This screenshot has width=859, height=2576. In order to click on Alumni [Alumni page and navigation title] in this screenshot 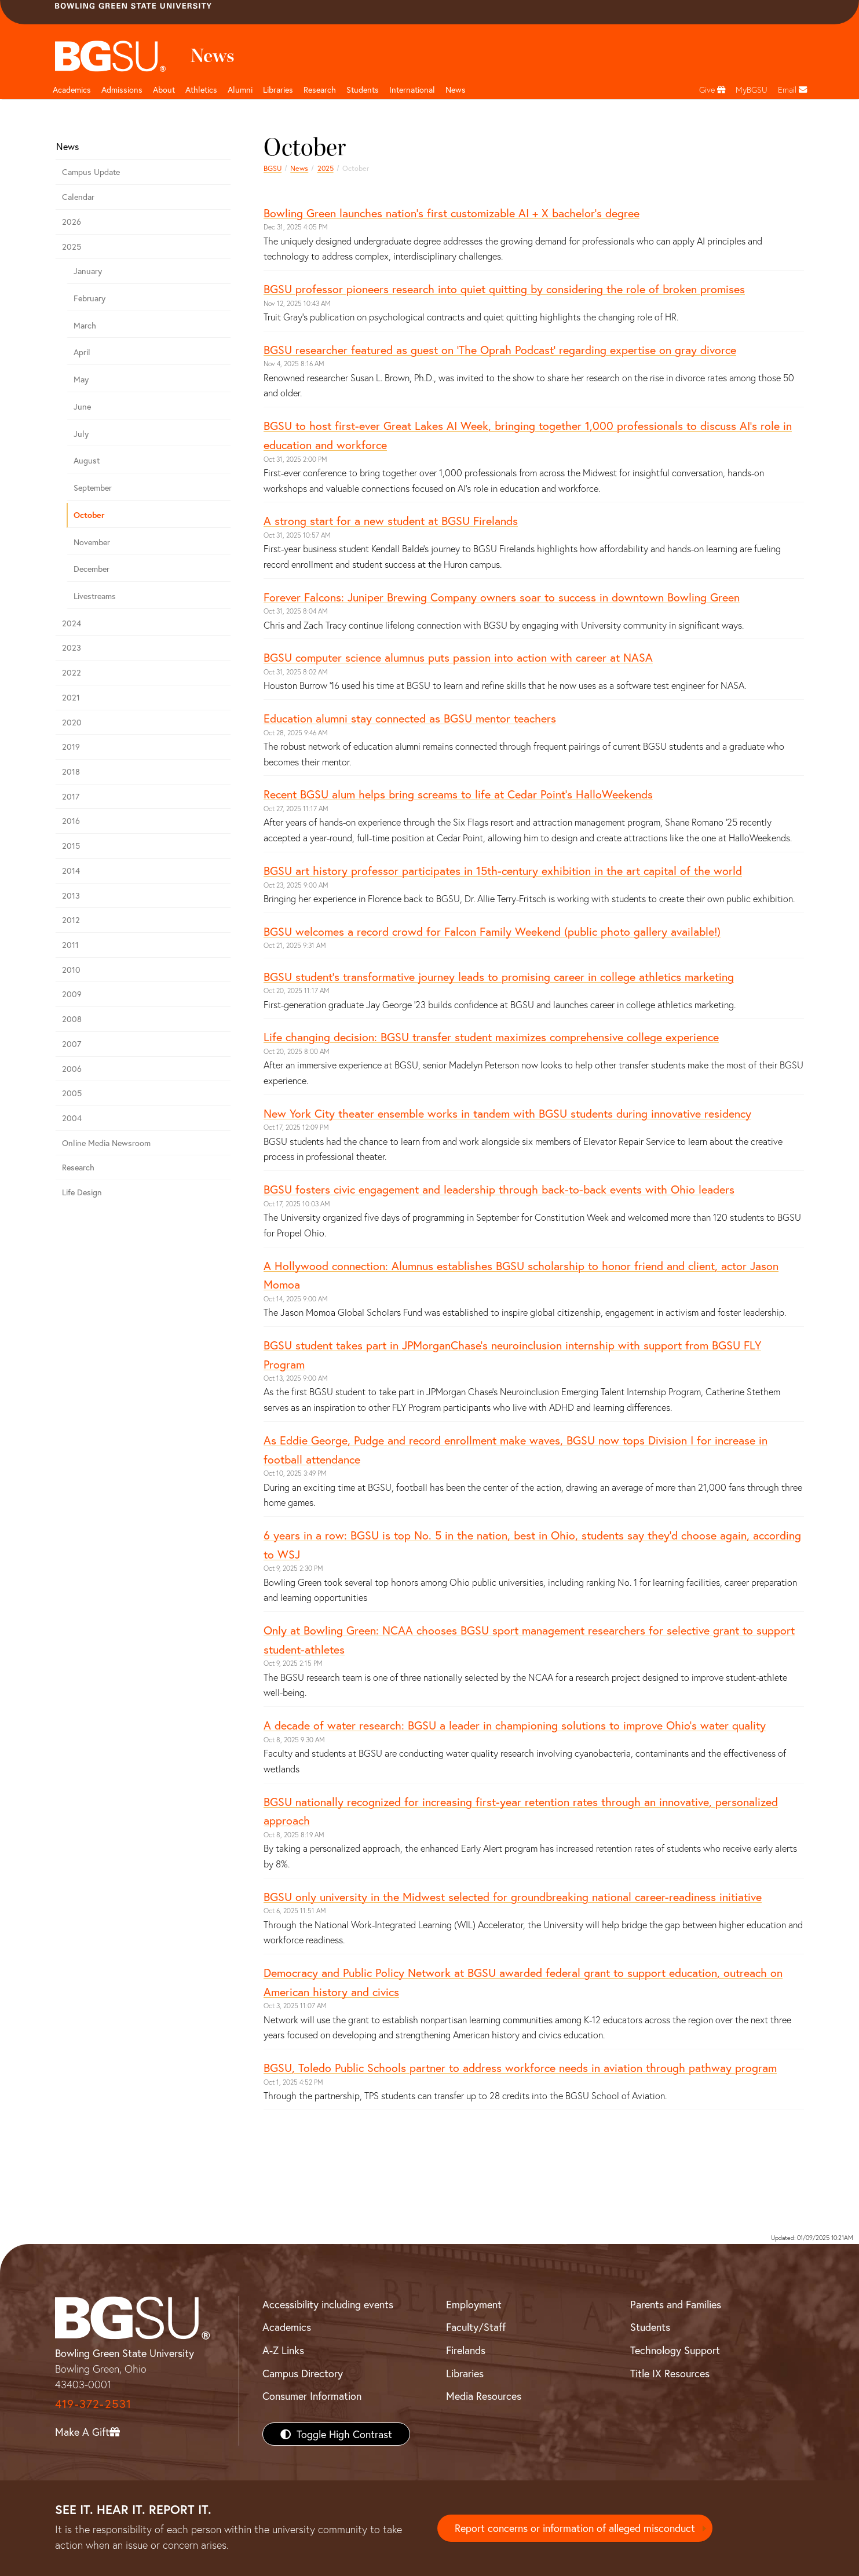, I will do `click(240, 89)`.